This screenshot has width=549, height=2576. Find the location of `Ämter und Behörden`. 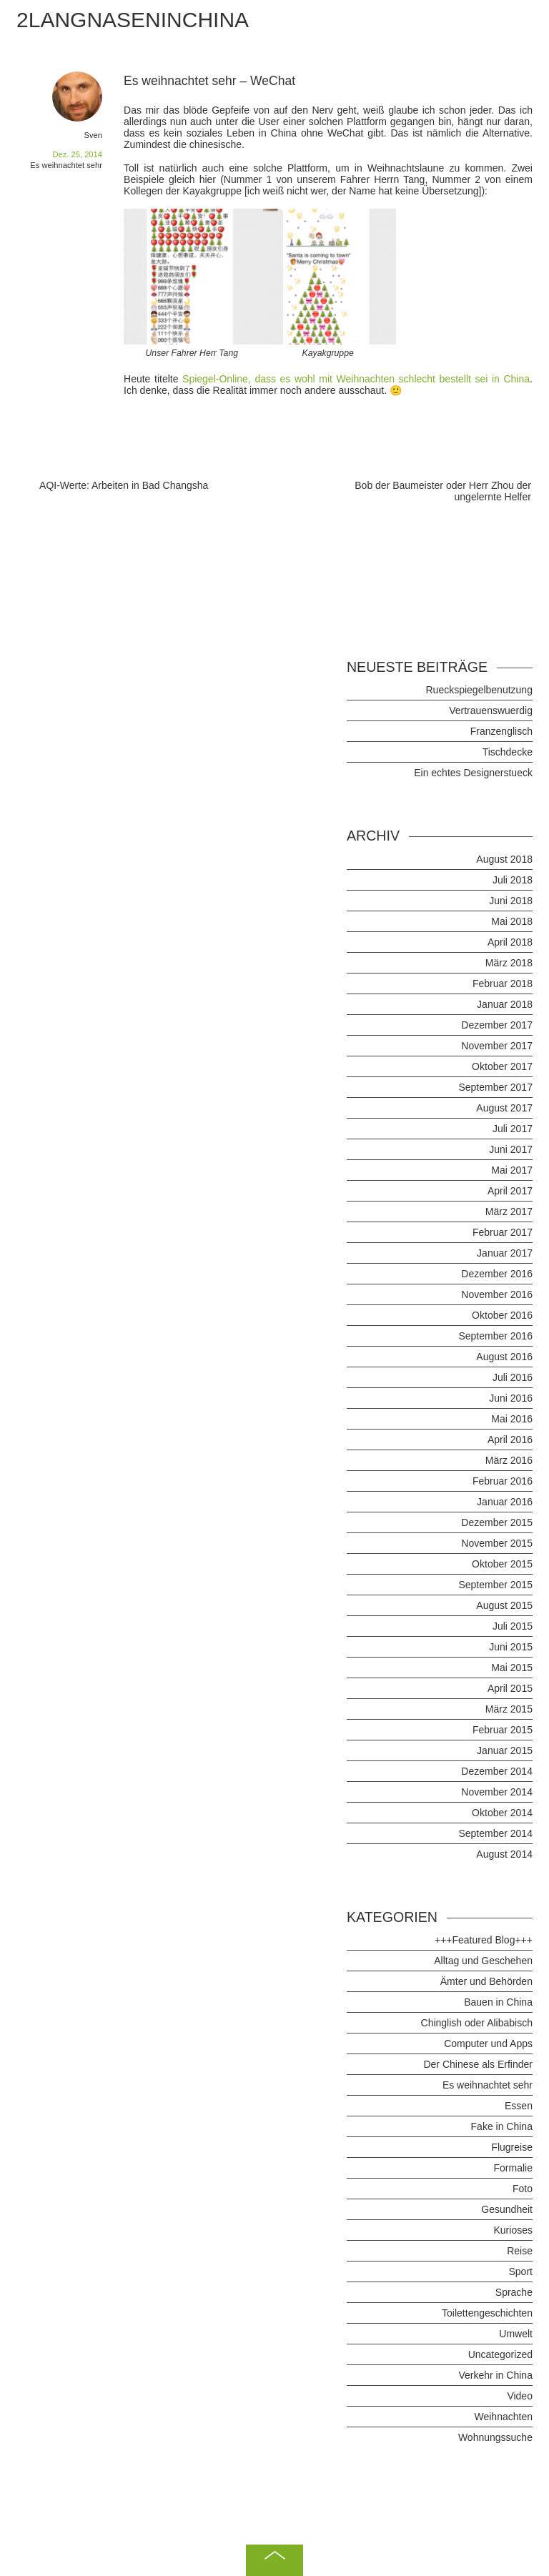

Ämter und Behörden is located at coordinates (486, 1981).